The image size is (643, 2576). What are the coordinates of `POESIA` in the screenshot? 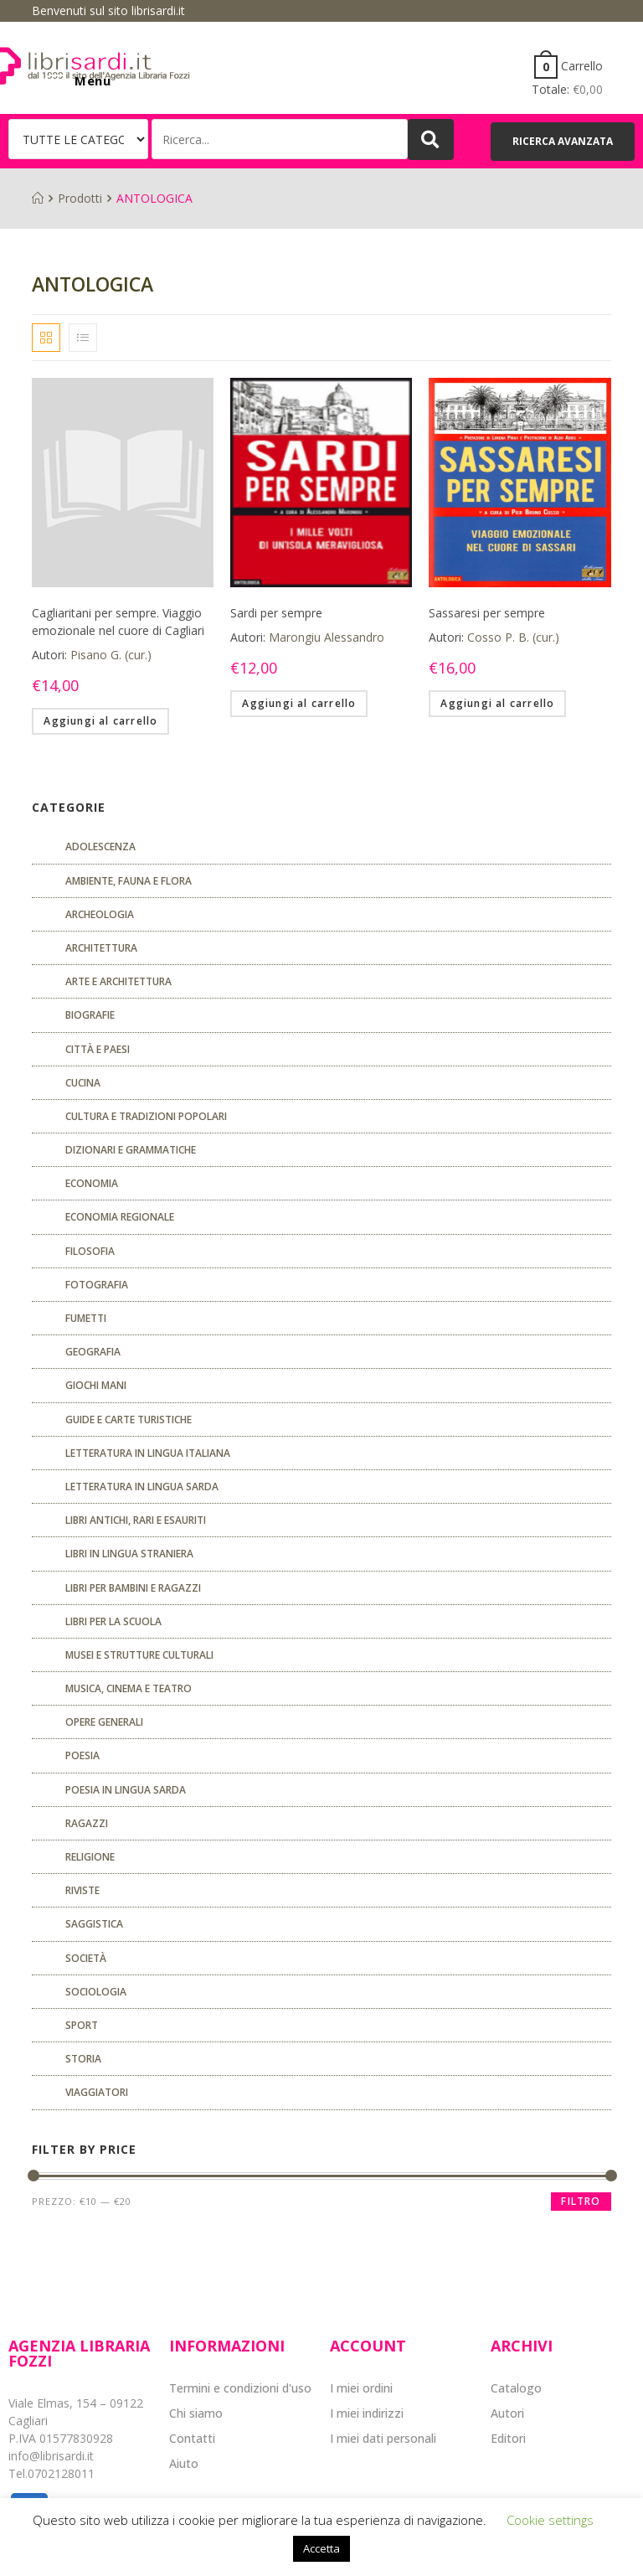 It's located at (82, 1755).